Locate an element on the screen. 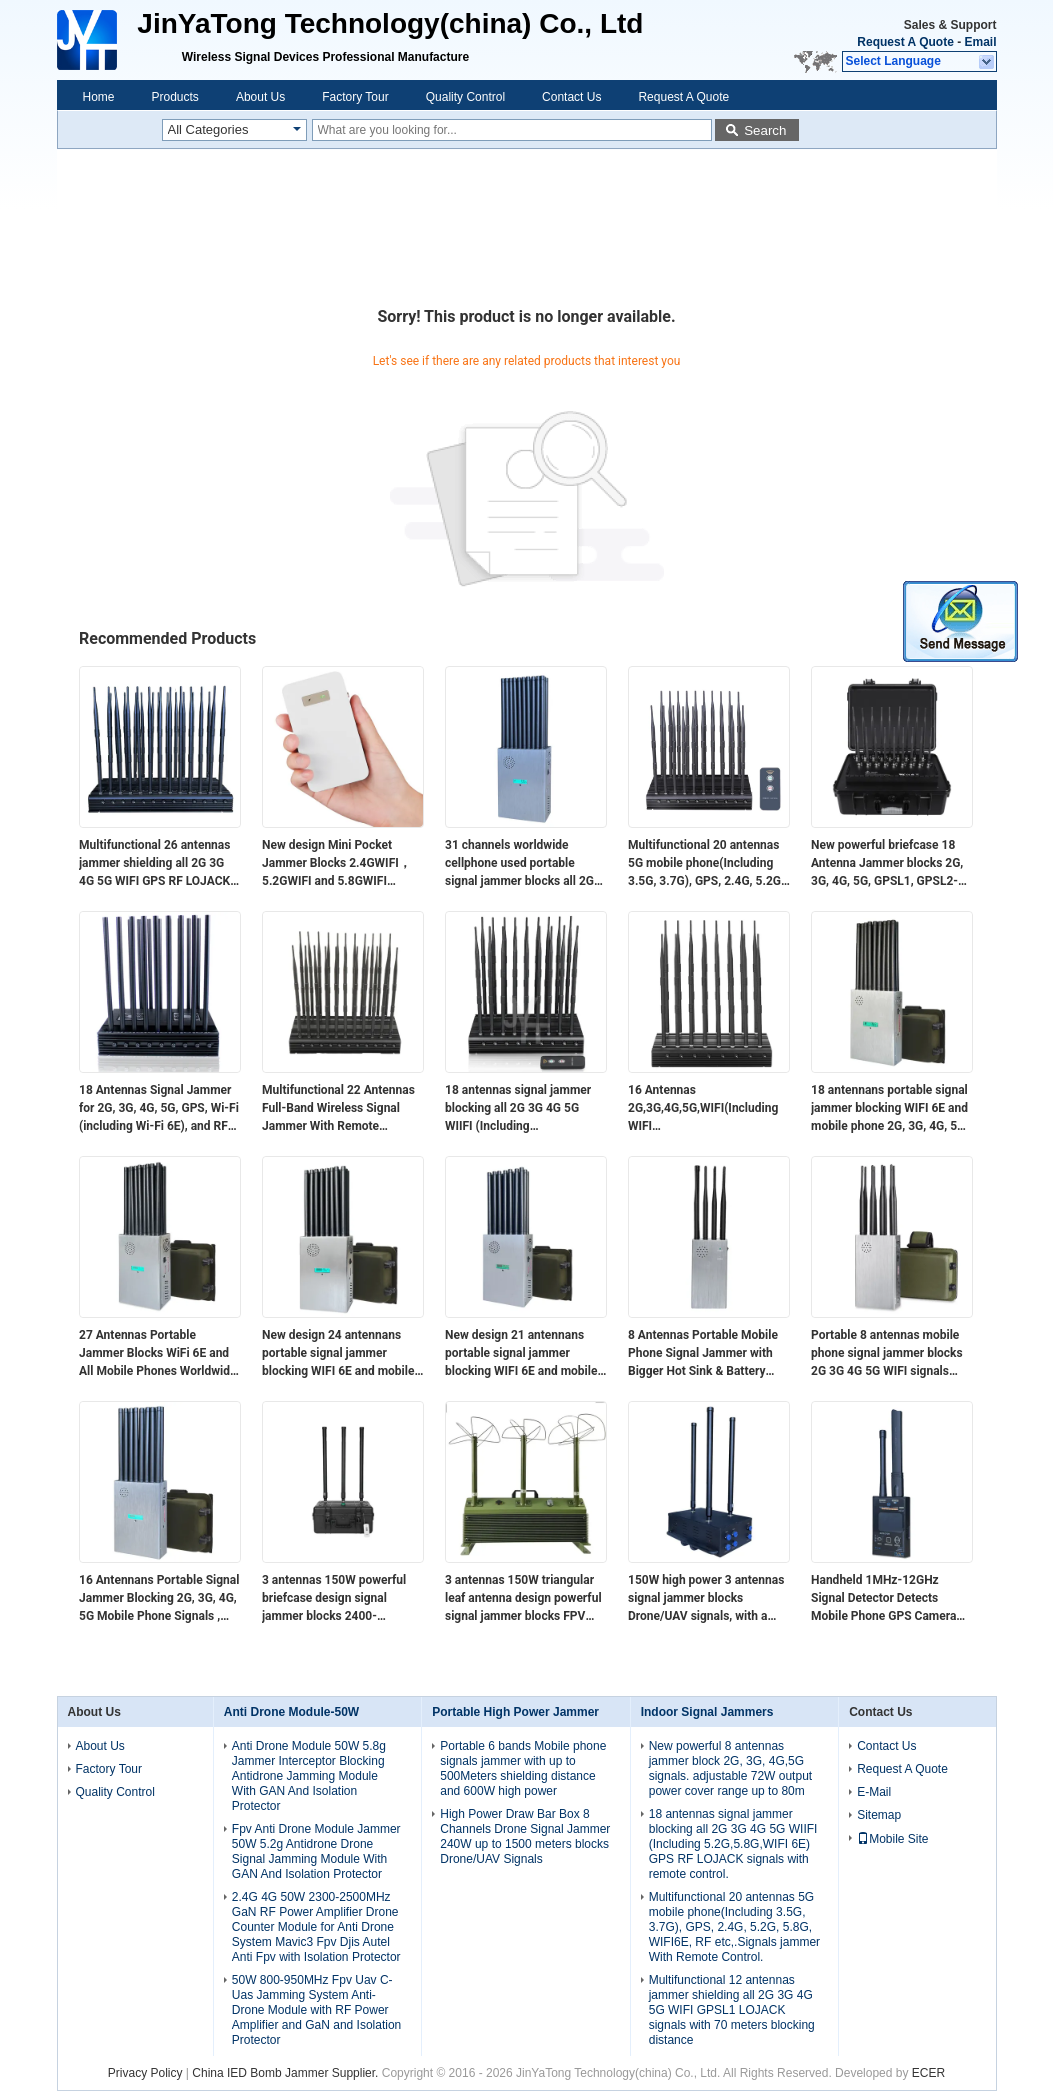 This screenshot has height=2091, width=1053. New design​ Mini Pocket Jammer Blocks 2.4GWIFI，5.2GWIFI and 5.8GWIFI signals is located at coordinates (336, 864).